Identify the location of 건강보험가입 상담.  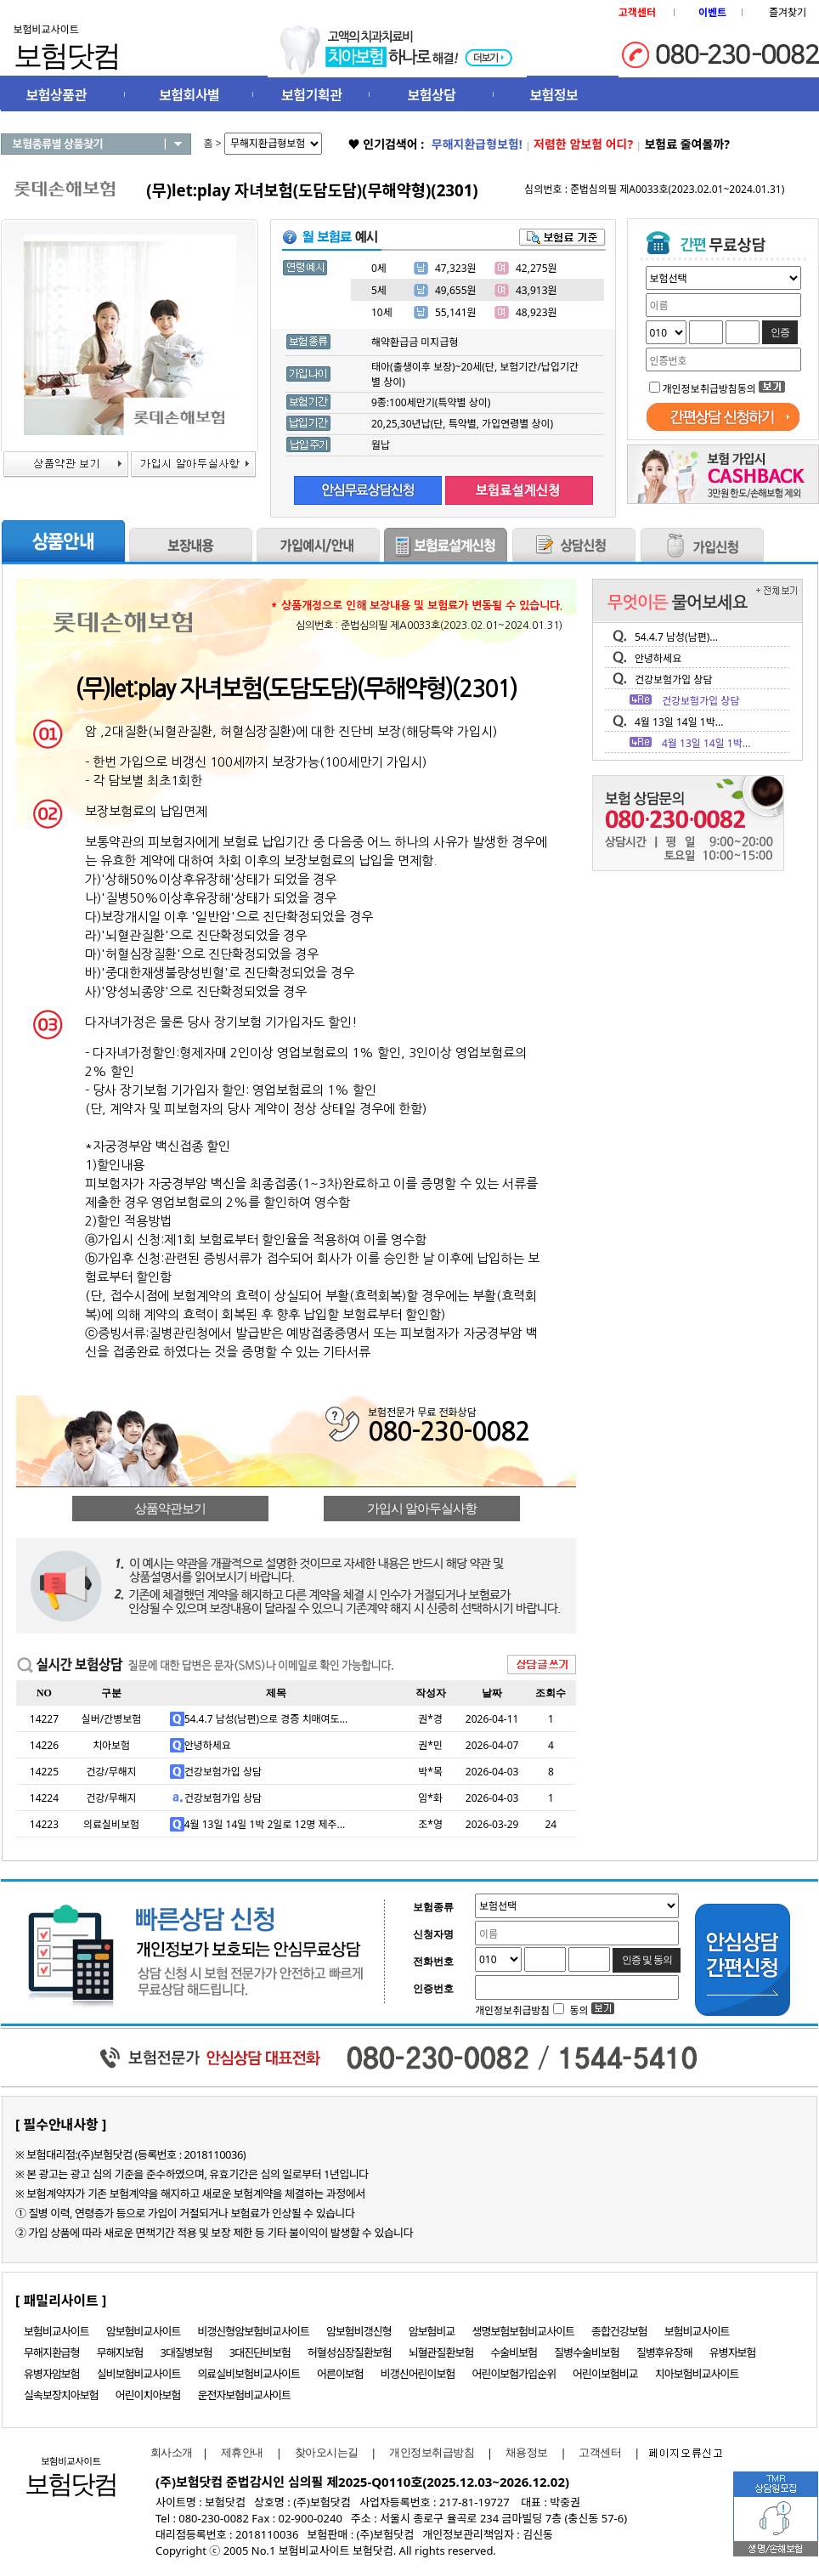
(223, 1771).